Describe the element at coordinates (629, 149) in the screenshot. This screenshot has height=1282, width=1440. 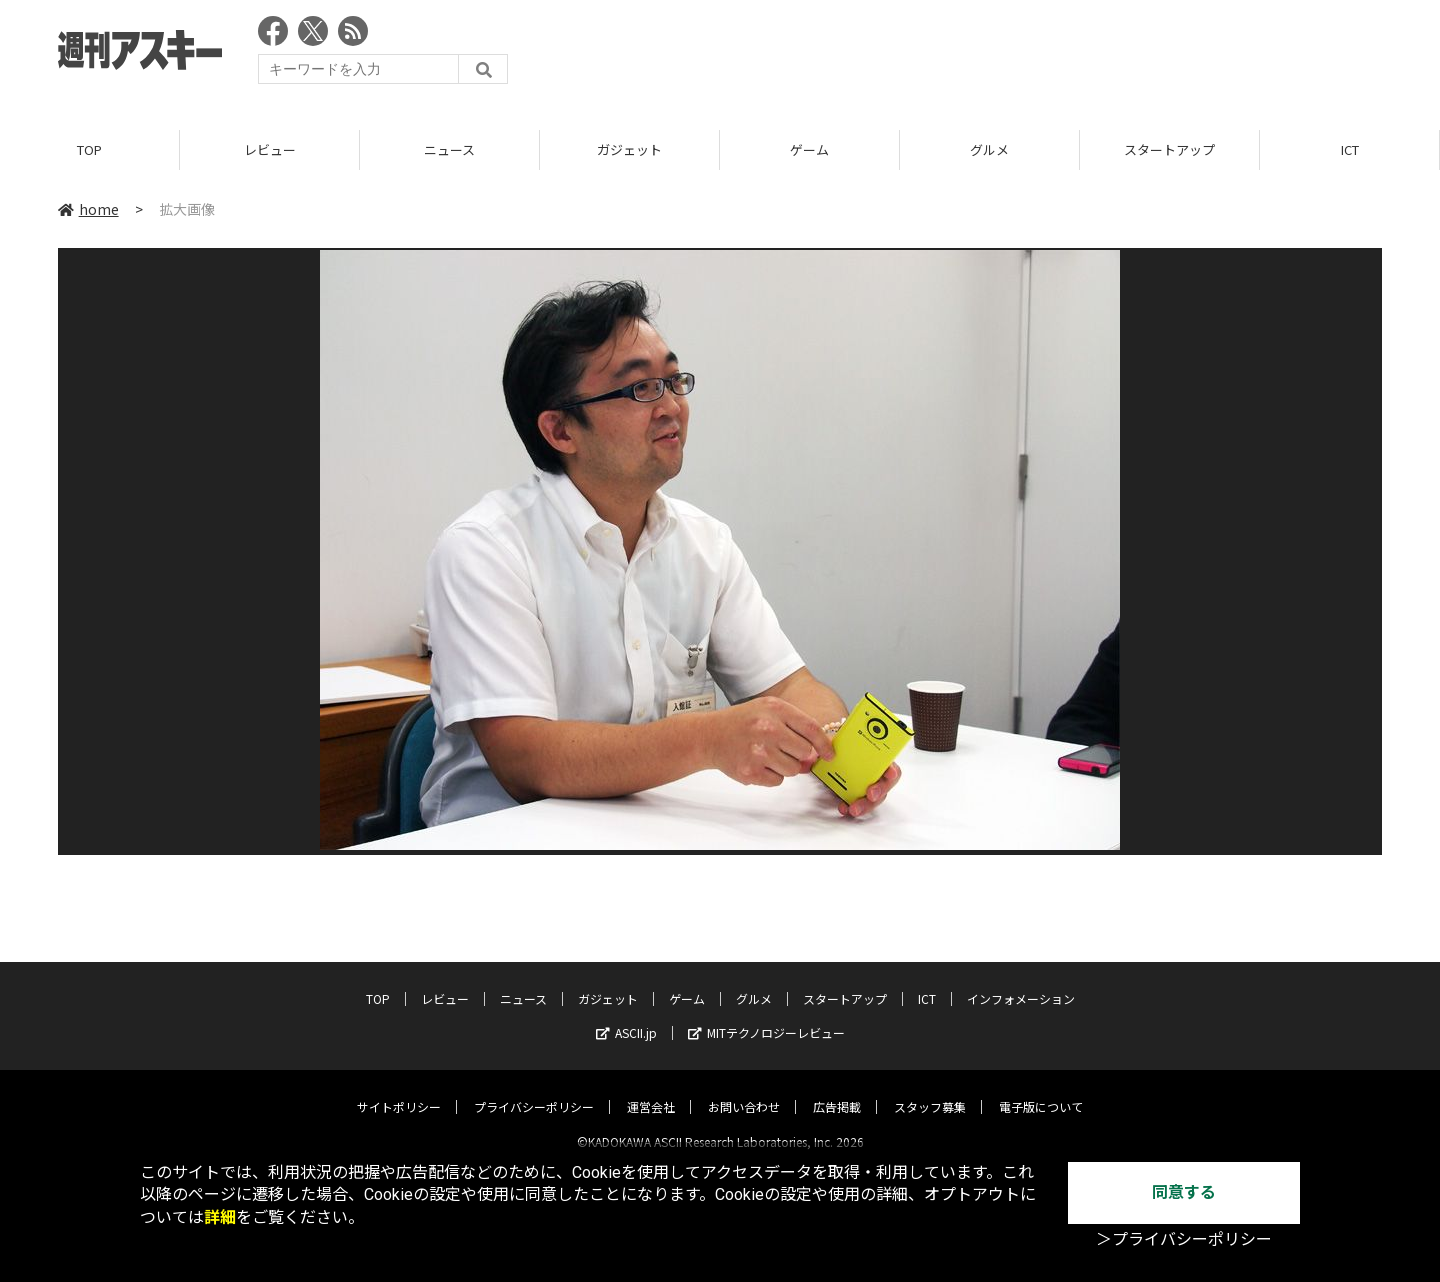
I see `ガジェット` at that location.